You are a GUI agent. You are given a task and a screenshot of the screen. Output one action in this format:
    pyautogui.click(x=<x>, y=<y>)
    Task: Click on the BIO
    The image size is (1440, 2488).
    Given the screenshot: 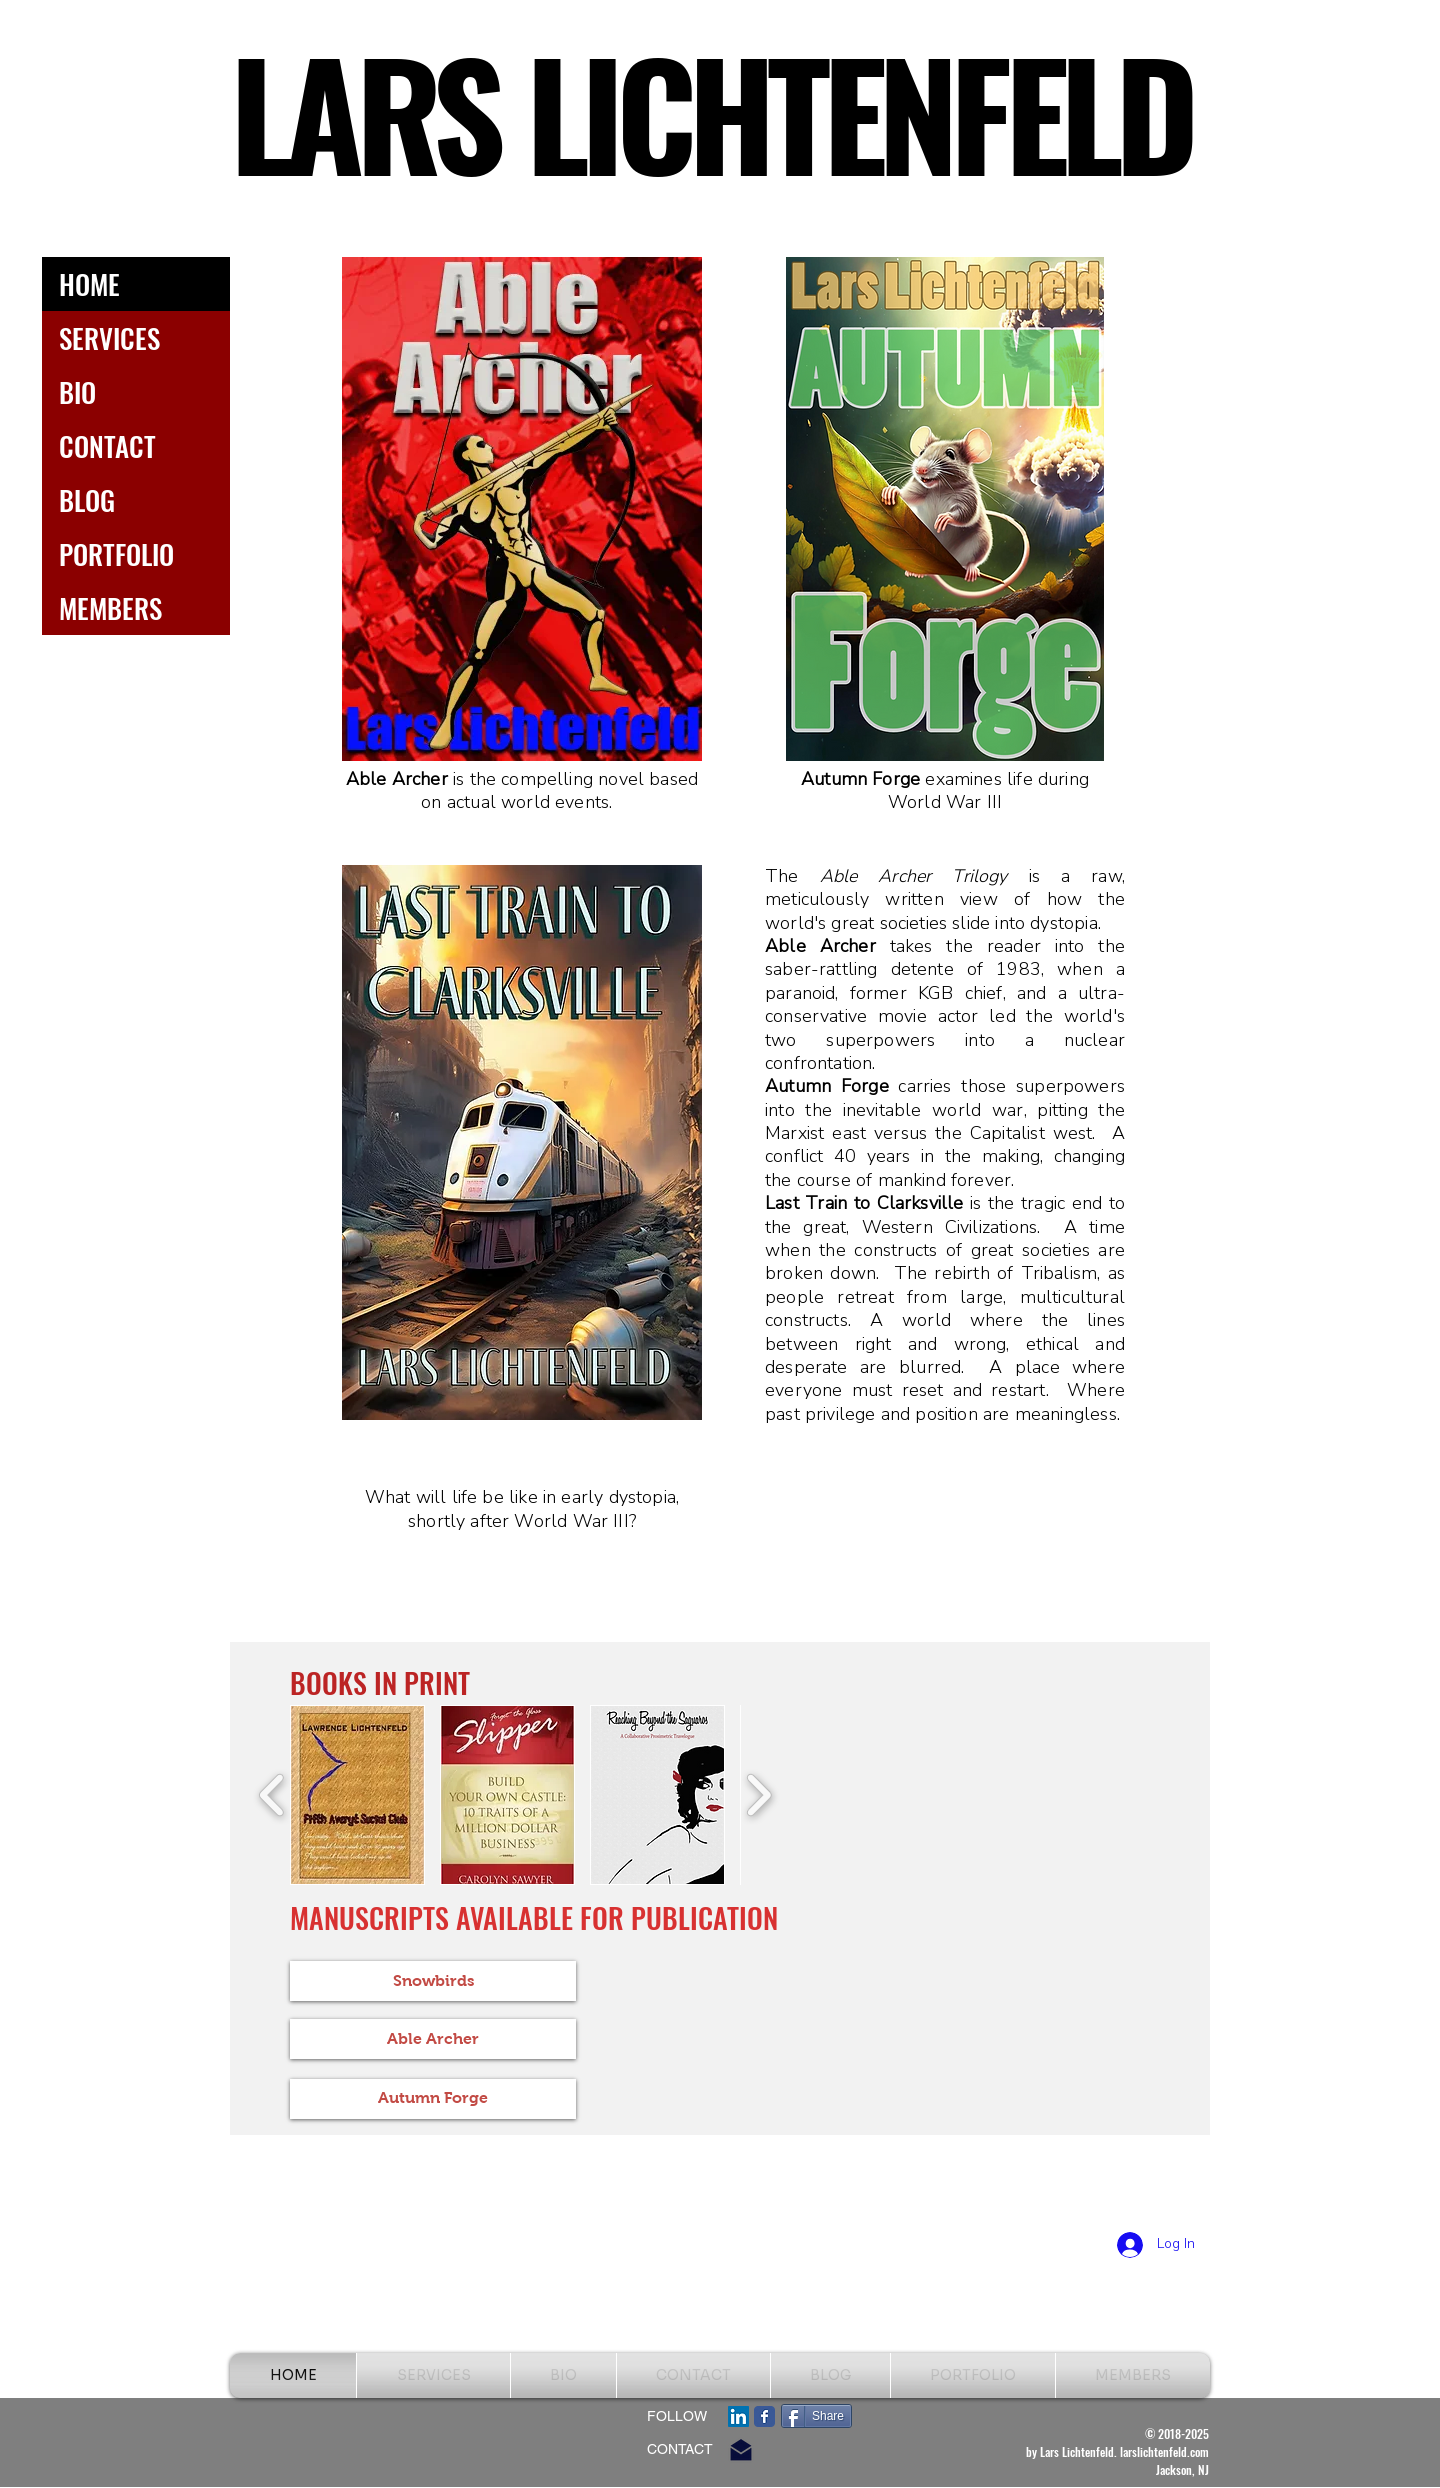 What is the action you would take?
    pyautogui.click(x=77, y=392)
    